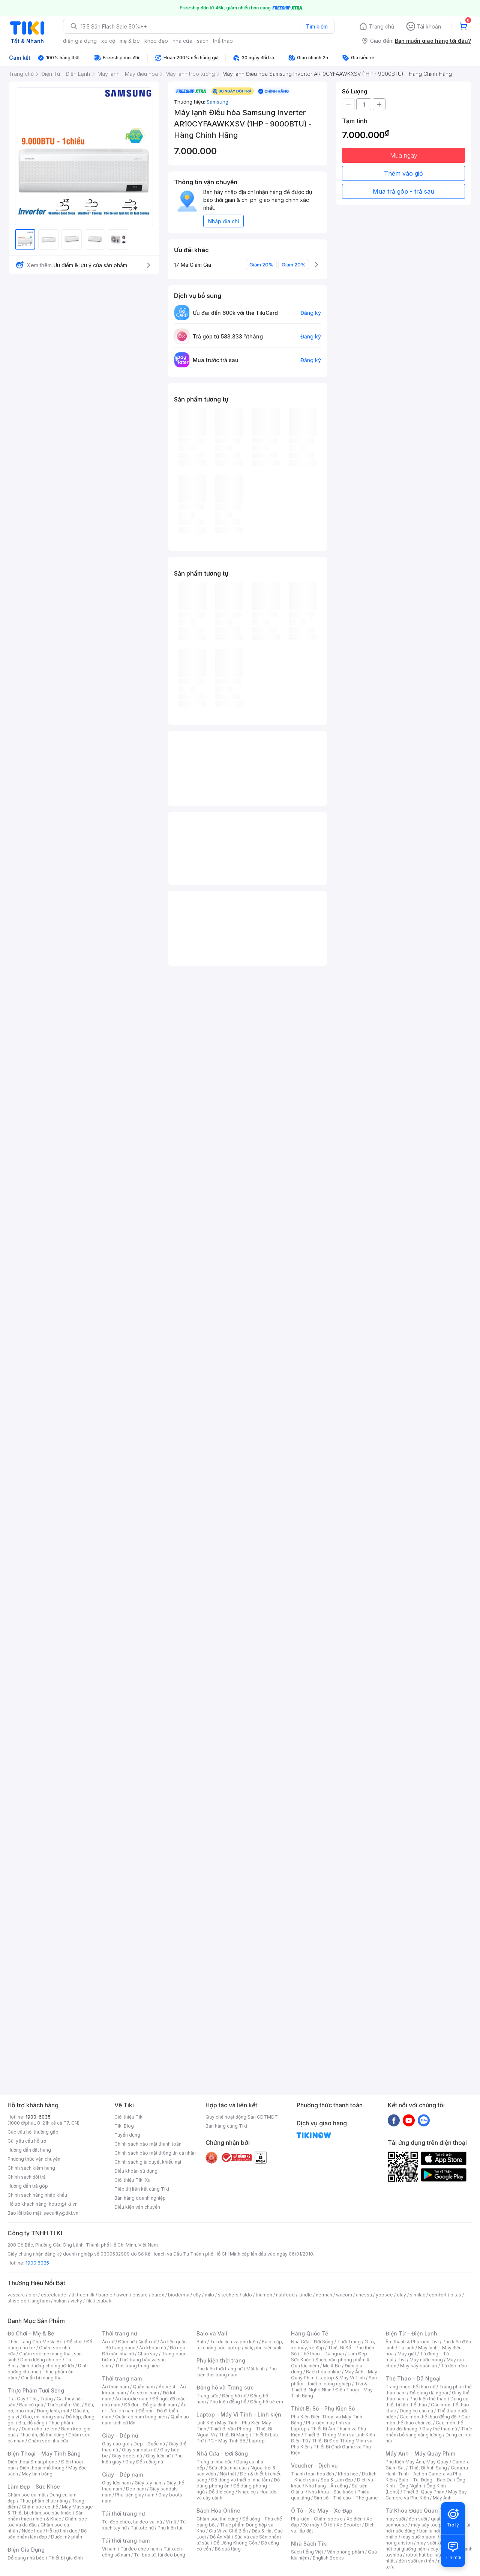 The height and width of the screenshot is (2576, 480). What do you see at coordinates (348, 2474) in the screenshot?
I see `Khóa học` at bounding box center [348, 2474].